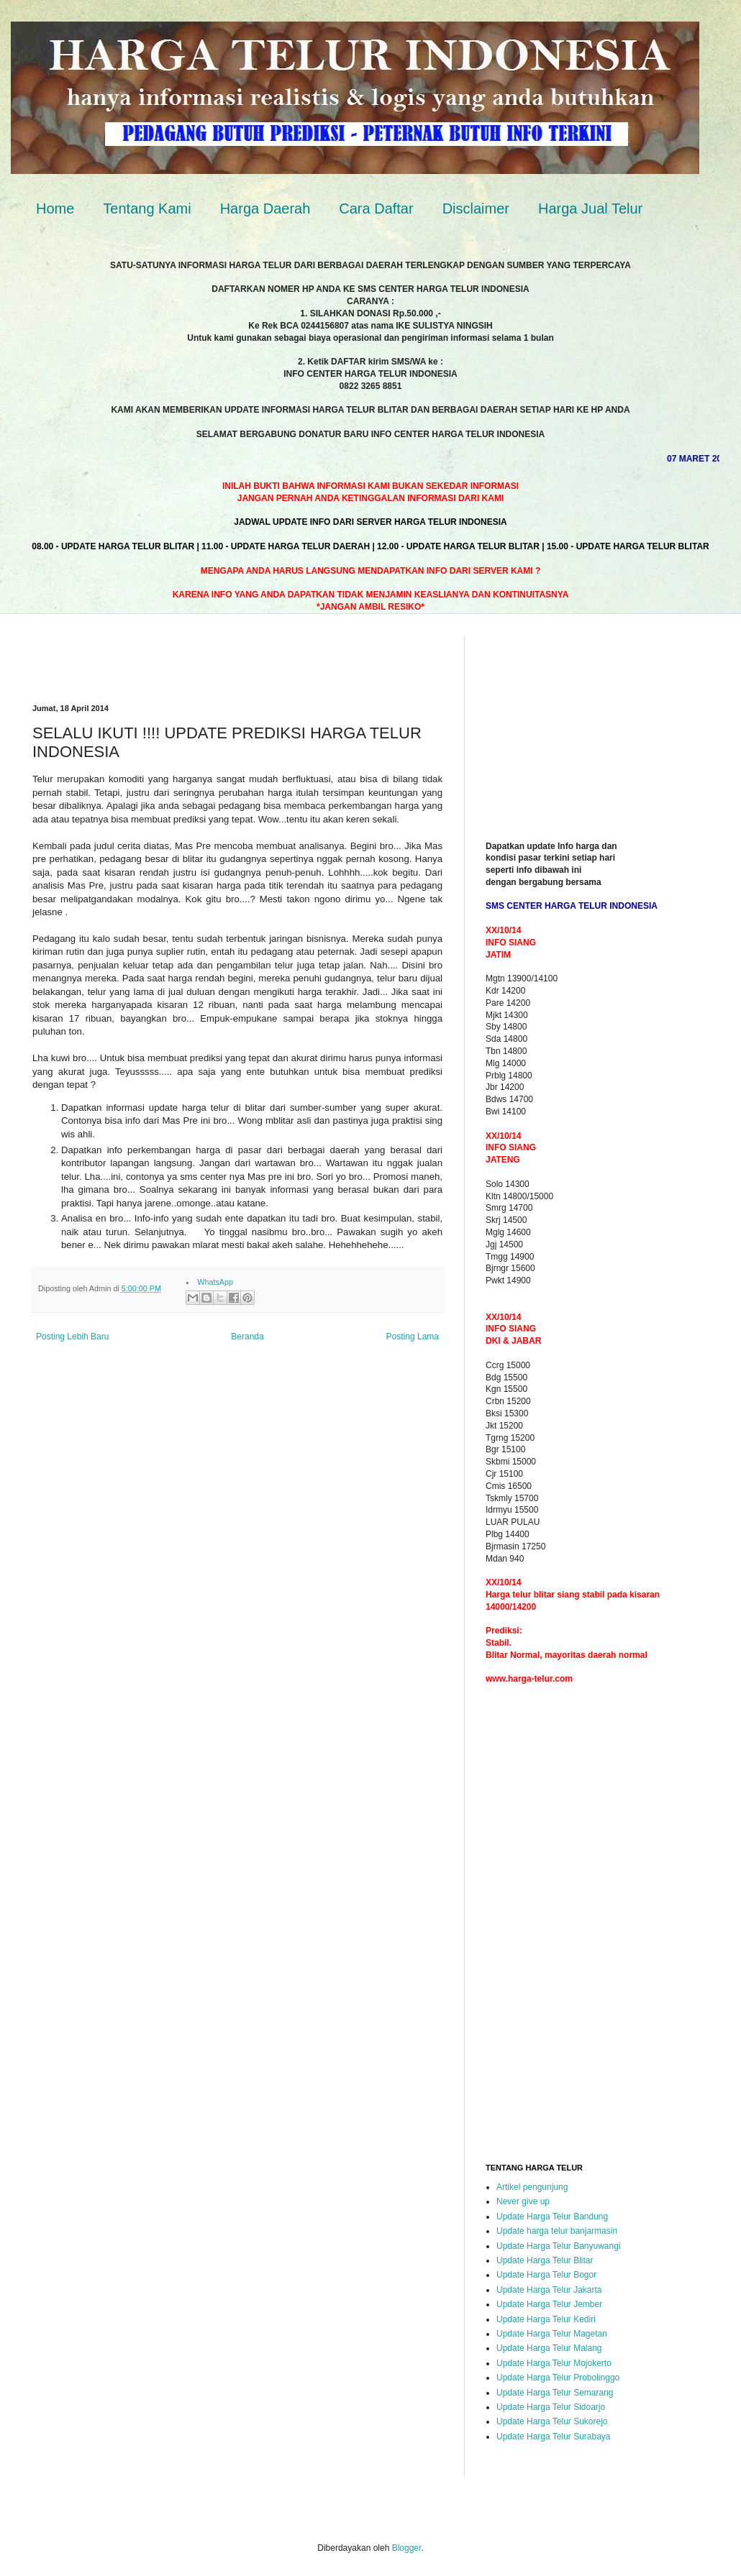 This screenshot has height=2576, width=741. Describe the element at coordinates (546, 2319) in the screenshot. I see `Update Harga Telur Kediri` at that location.